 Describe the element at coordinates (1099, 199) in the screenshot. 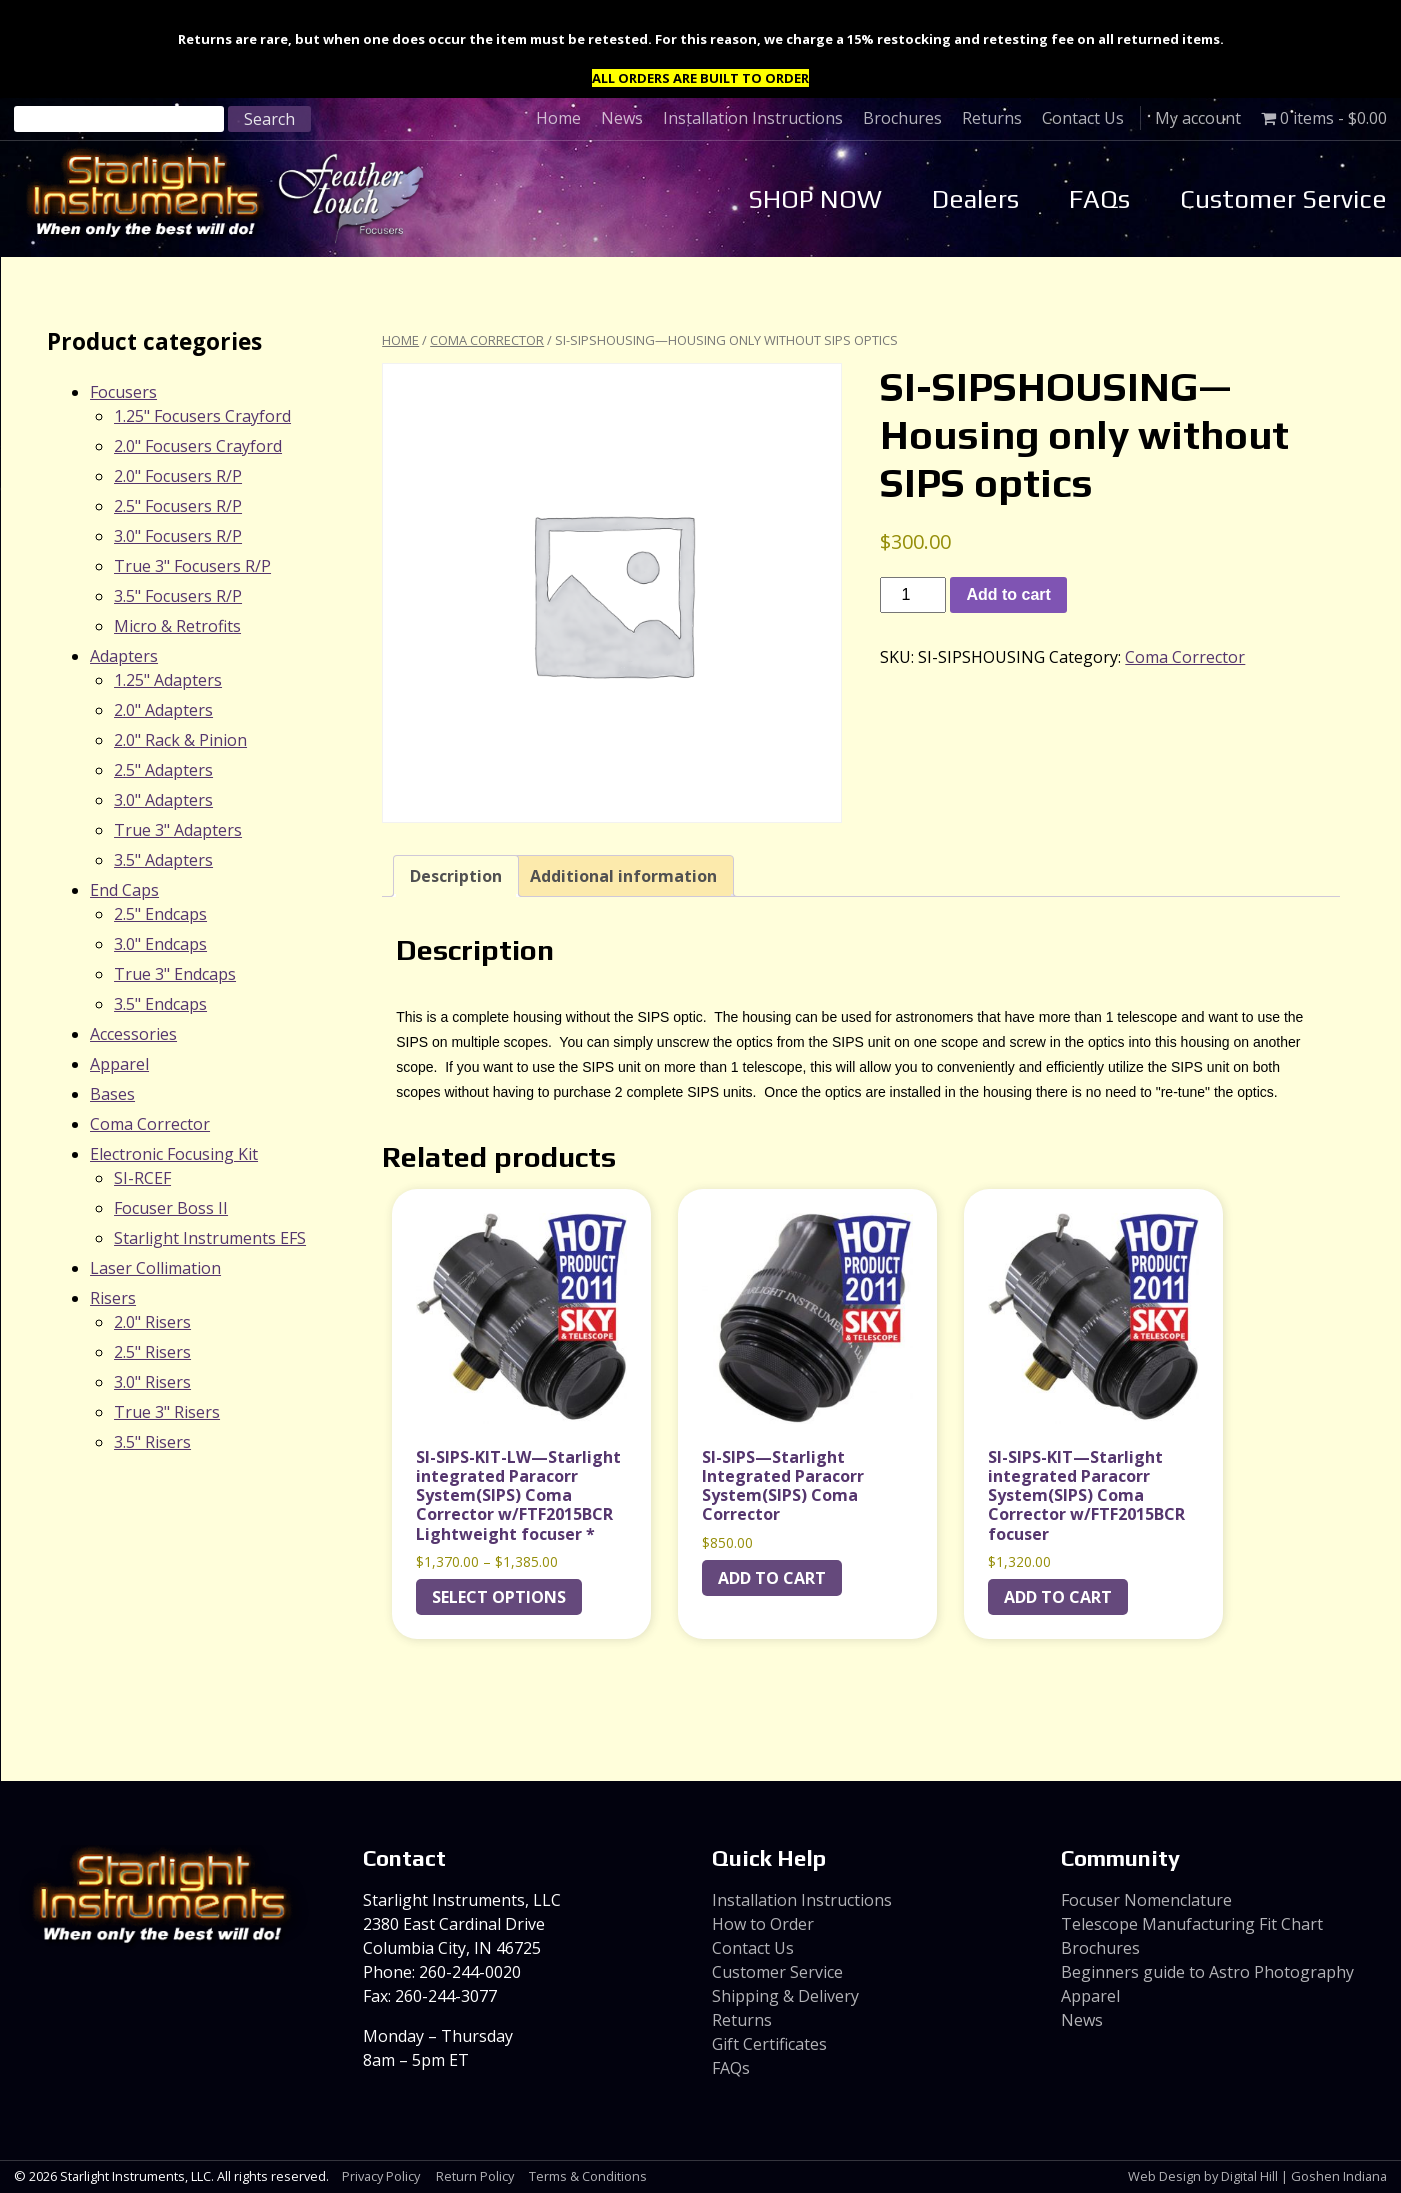

I see `FAQs` at that location.